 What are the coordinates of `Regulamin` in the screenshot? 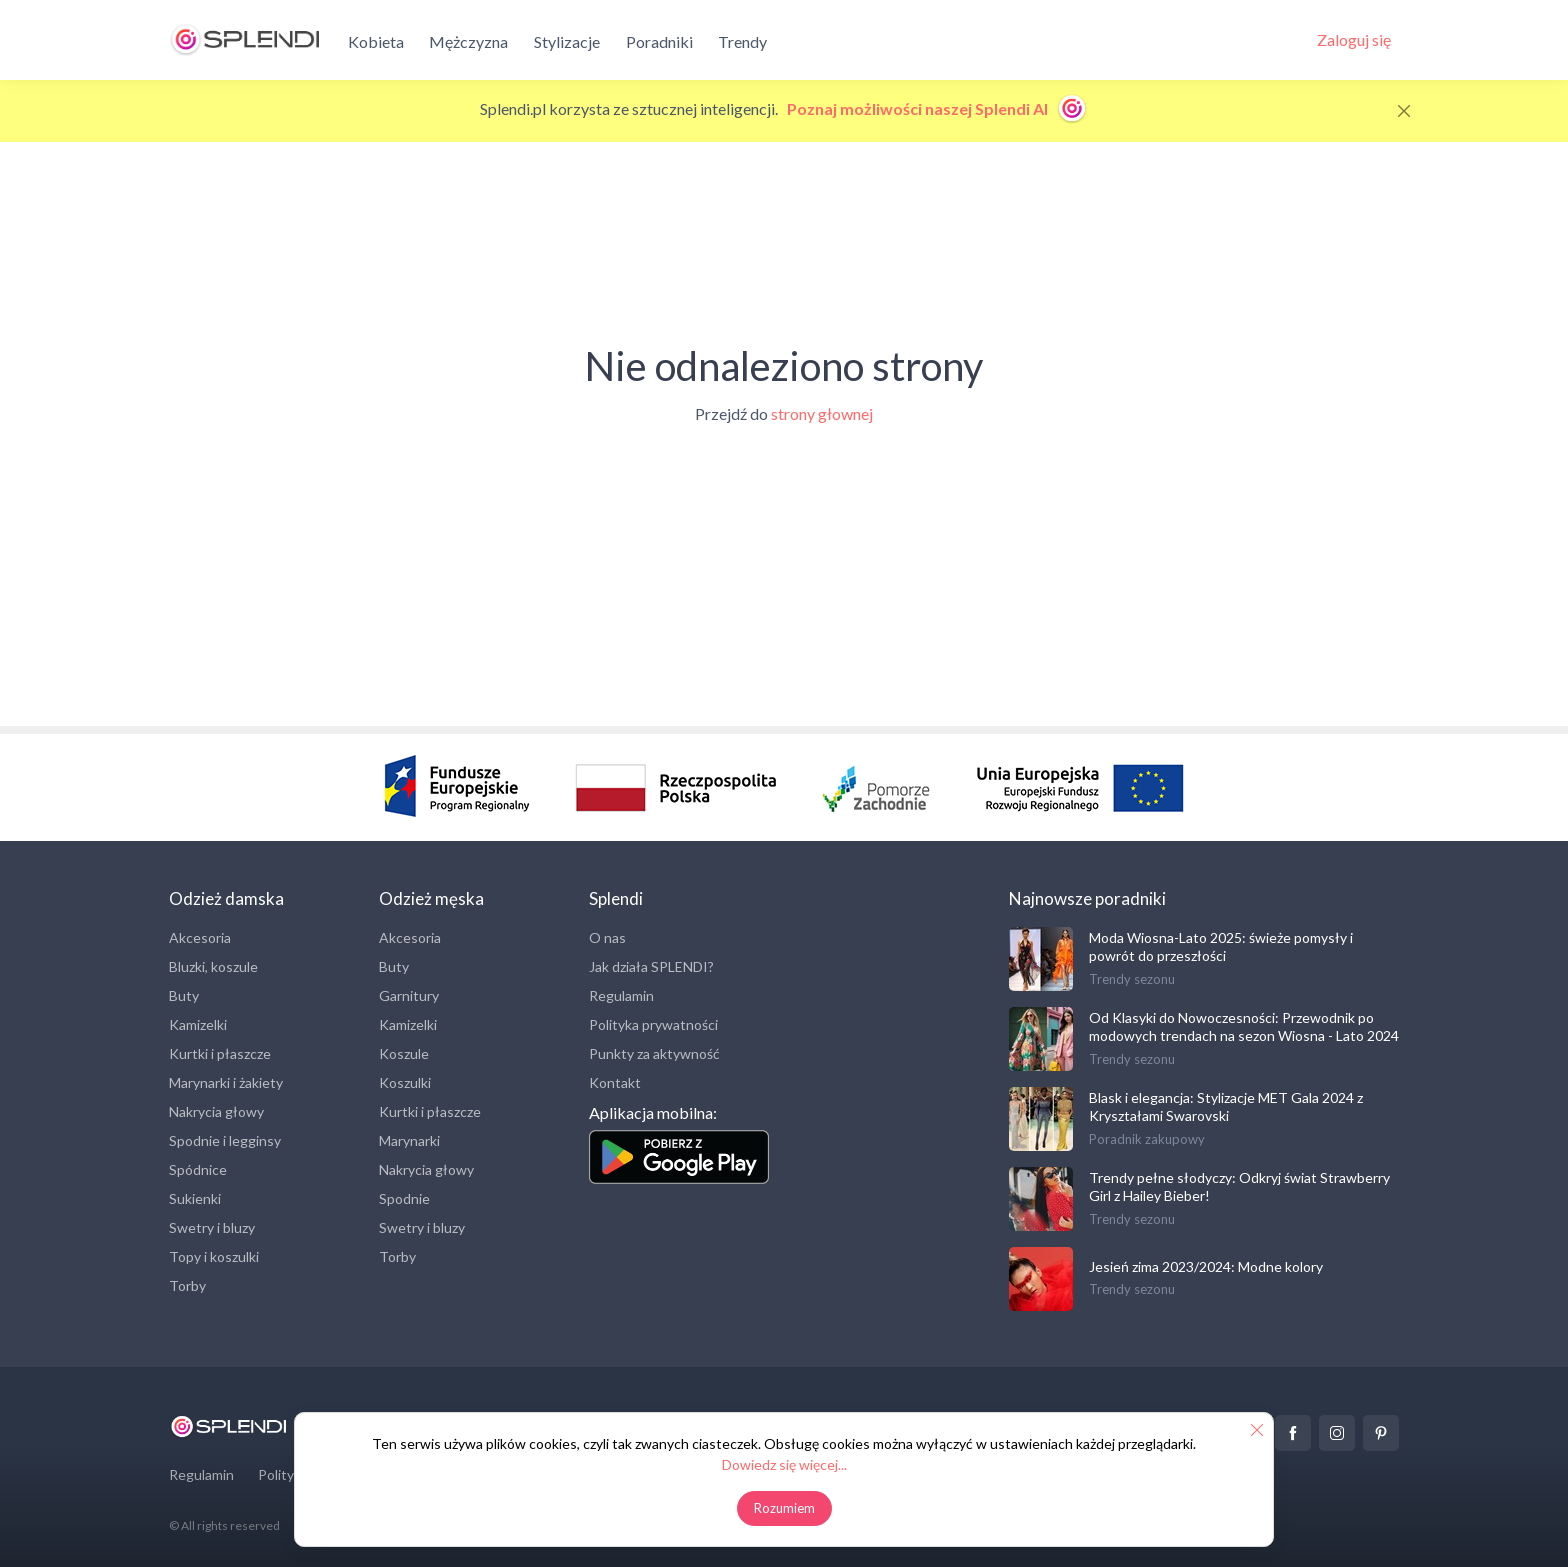 It's located at (621, 995).